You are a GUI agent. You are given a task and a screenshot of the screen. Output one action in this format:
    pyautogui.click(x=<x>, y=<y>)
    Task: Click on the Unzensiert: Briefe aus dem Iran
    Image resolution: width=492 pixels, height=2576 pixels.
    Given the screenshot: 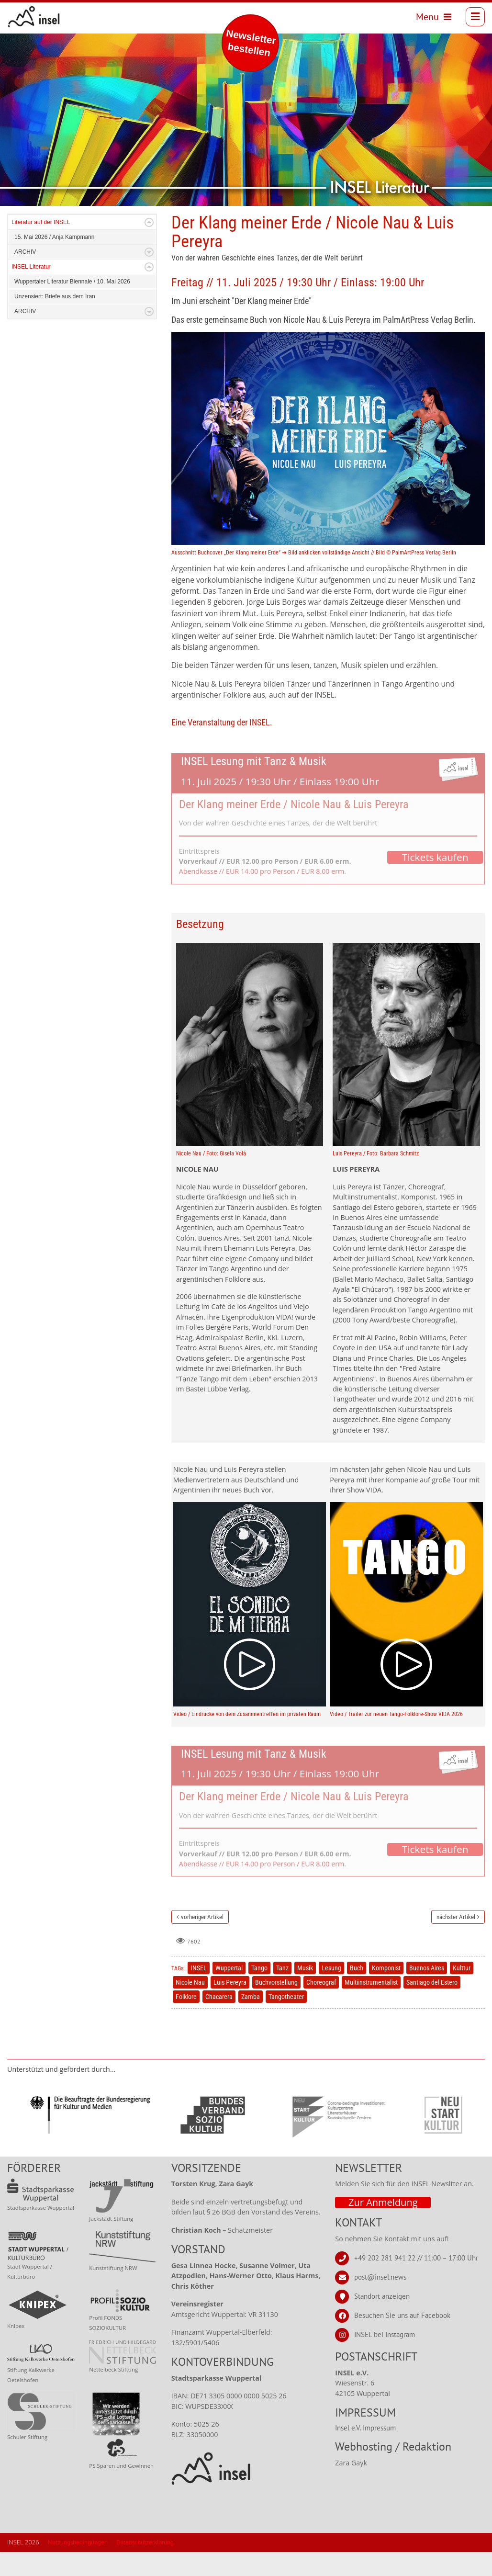 What is the action you would take?
    pyautogui.click(x=54, y=296)
    